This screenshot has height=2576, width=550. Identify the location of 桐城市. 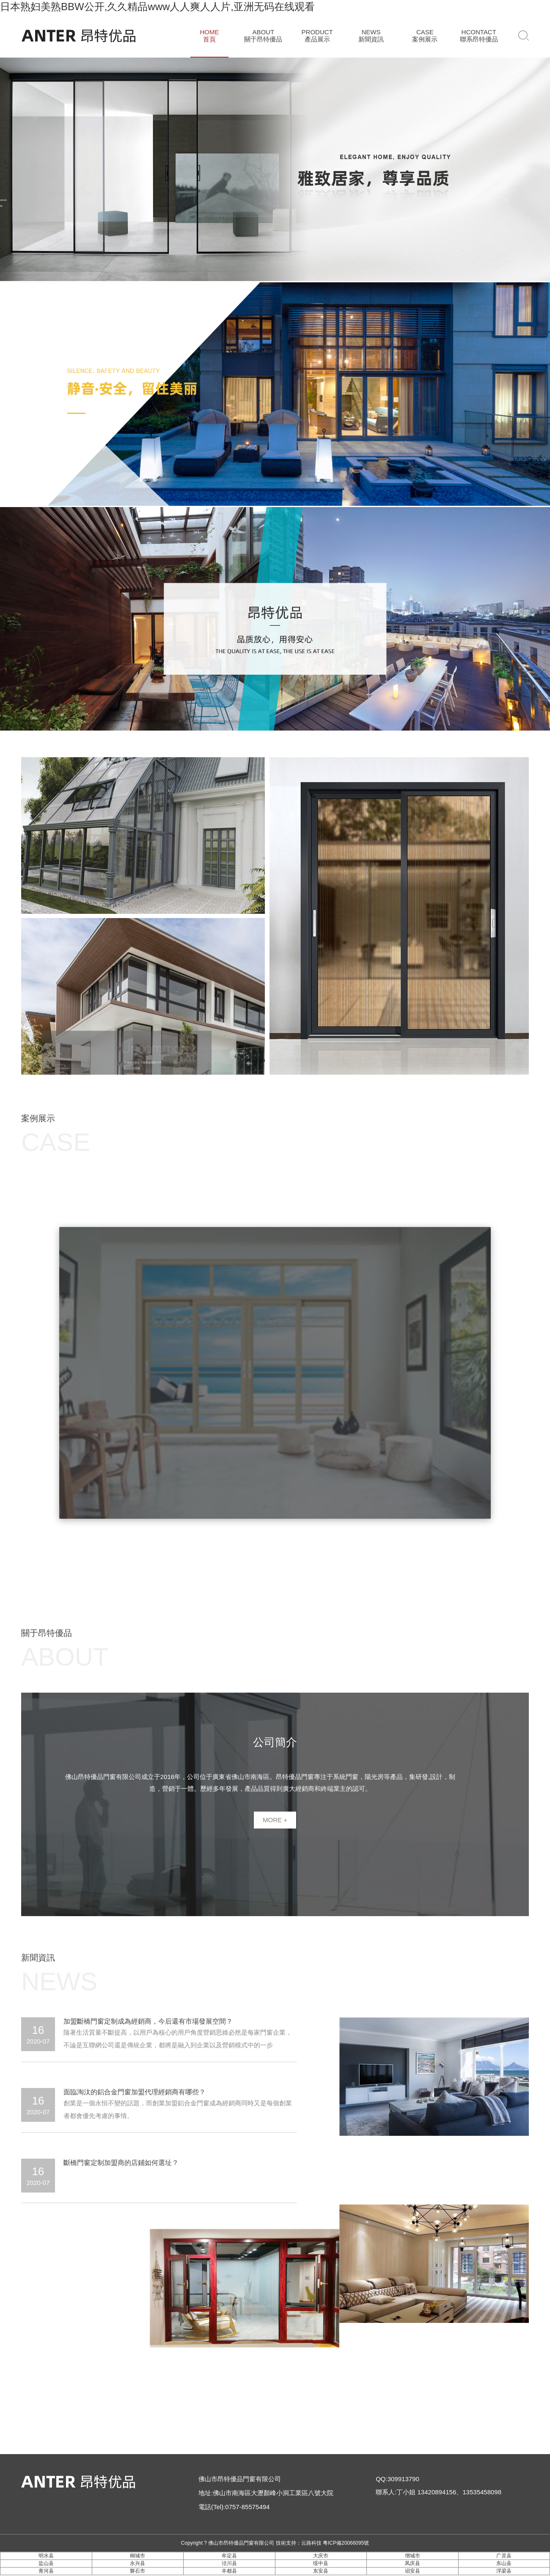
(137, 2556).